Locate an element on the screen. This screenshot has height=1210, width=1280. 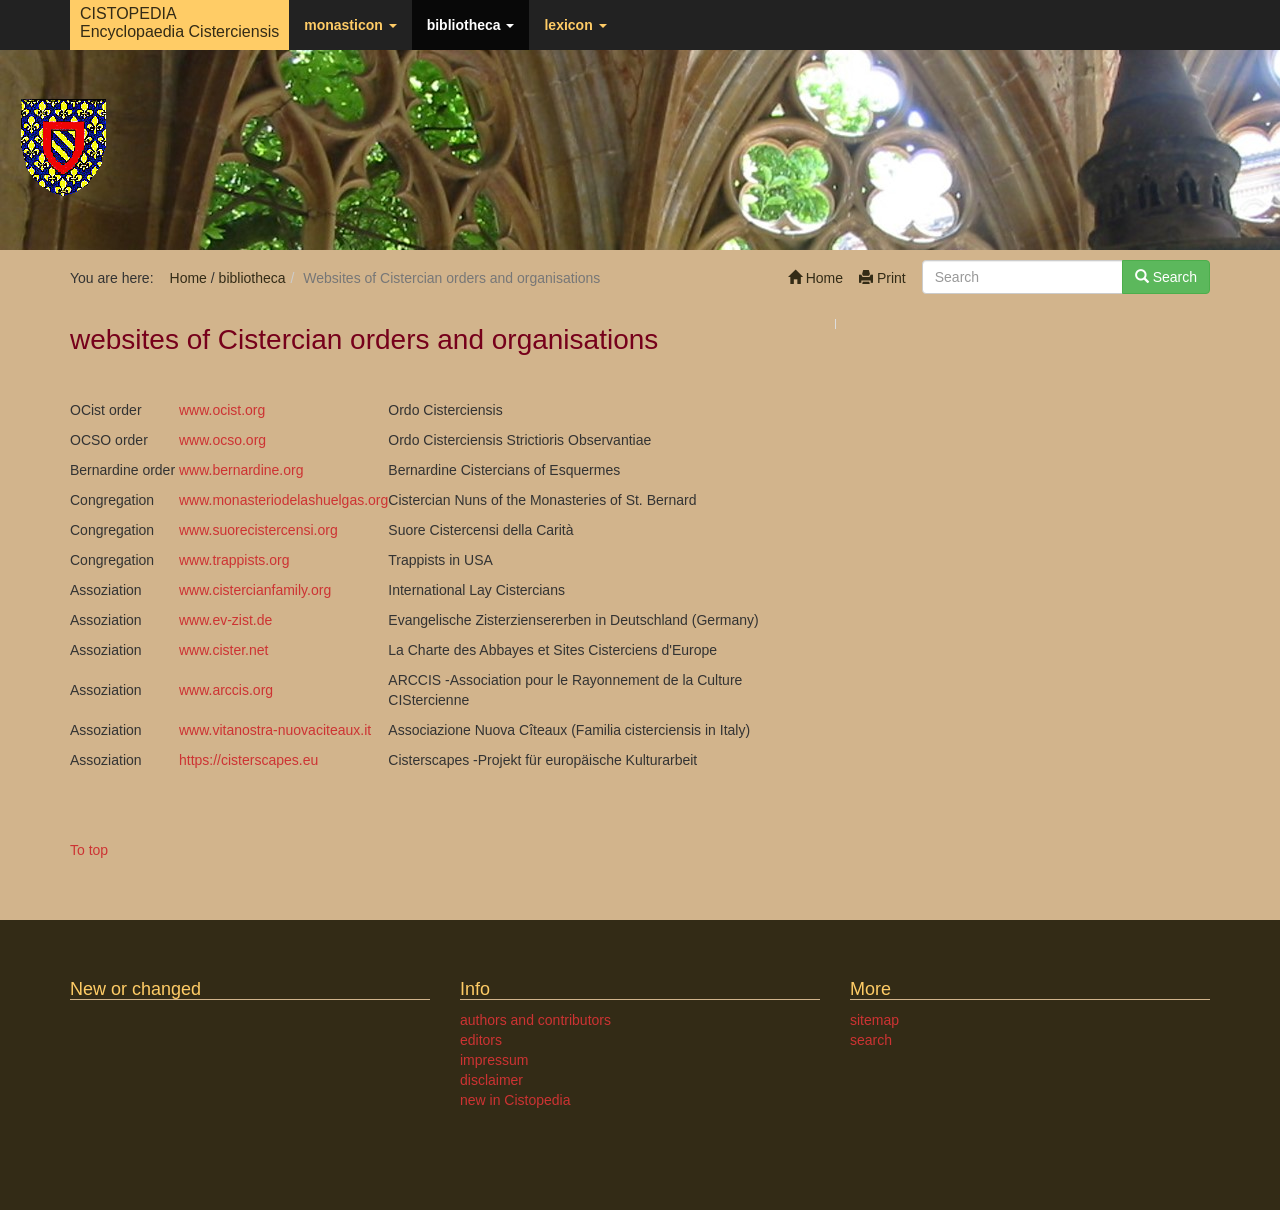
www.cister.net is located at coordinates (223, 650).